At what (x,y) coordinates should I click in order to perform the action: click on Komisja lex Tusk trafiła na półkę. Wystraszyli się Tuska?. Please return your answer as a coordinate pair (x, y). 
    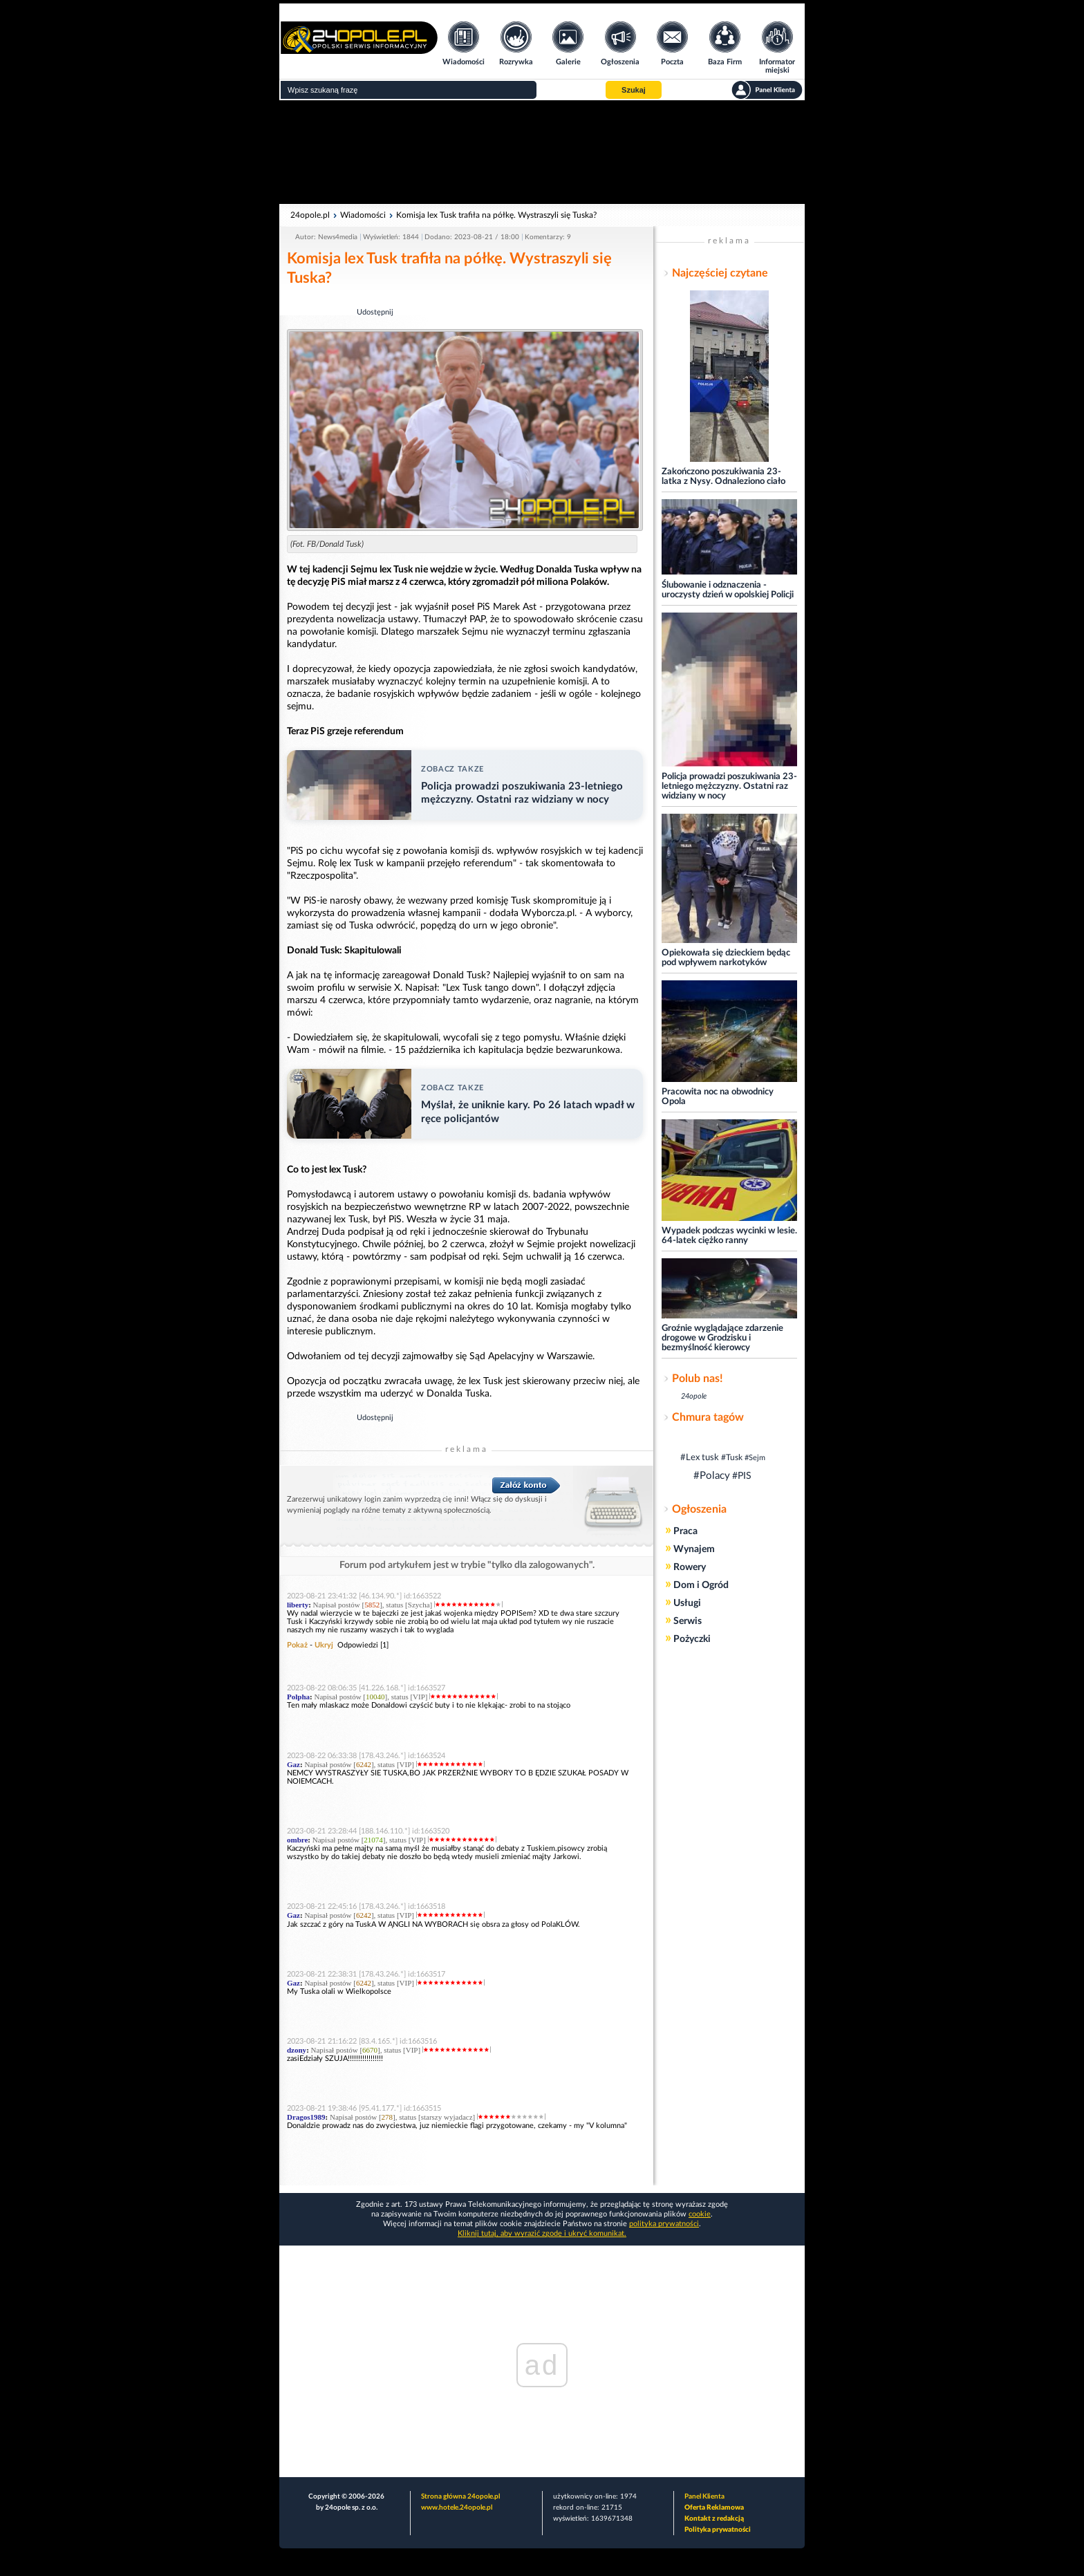
    Looking at the image, I should click on (496, 215).